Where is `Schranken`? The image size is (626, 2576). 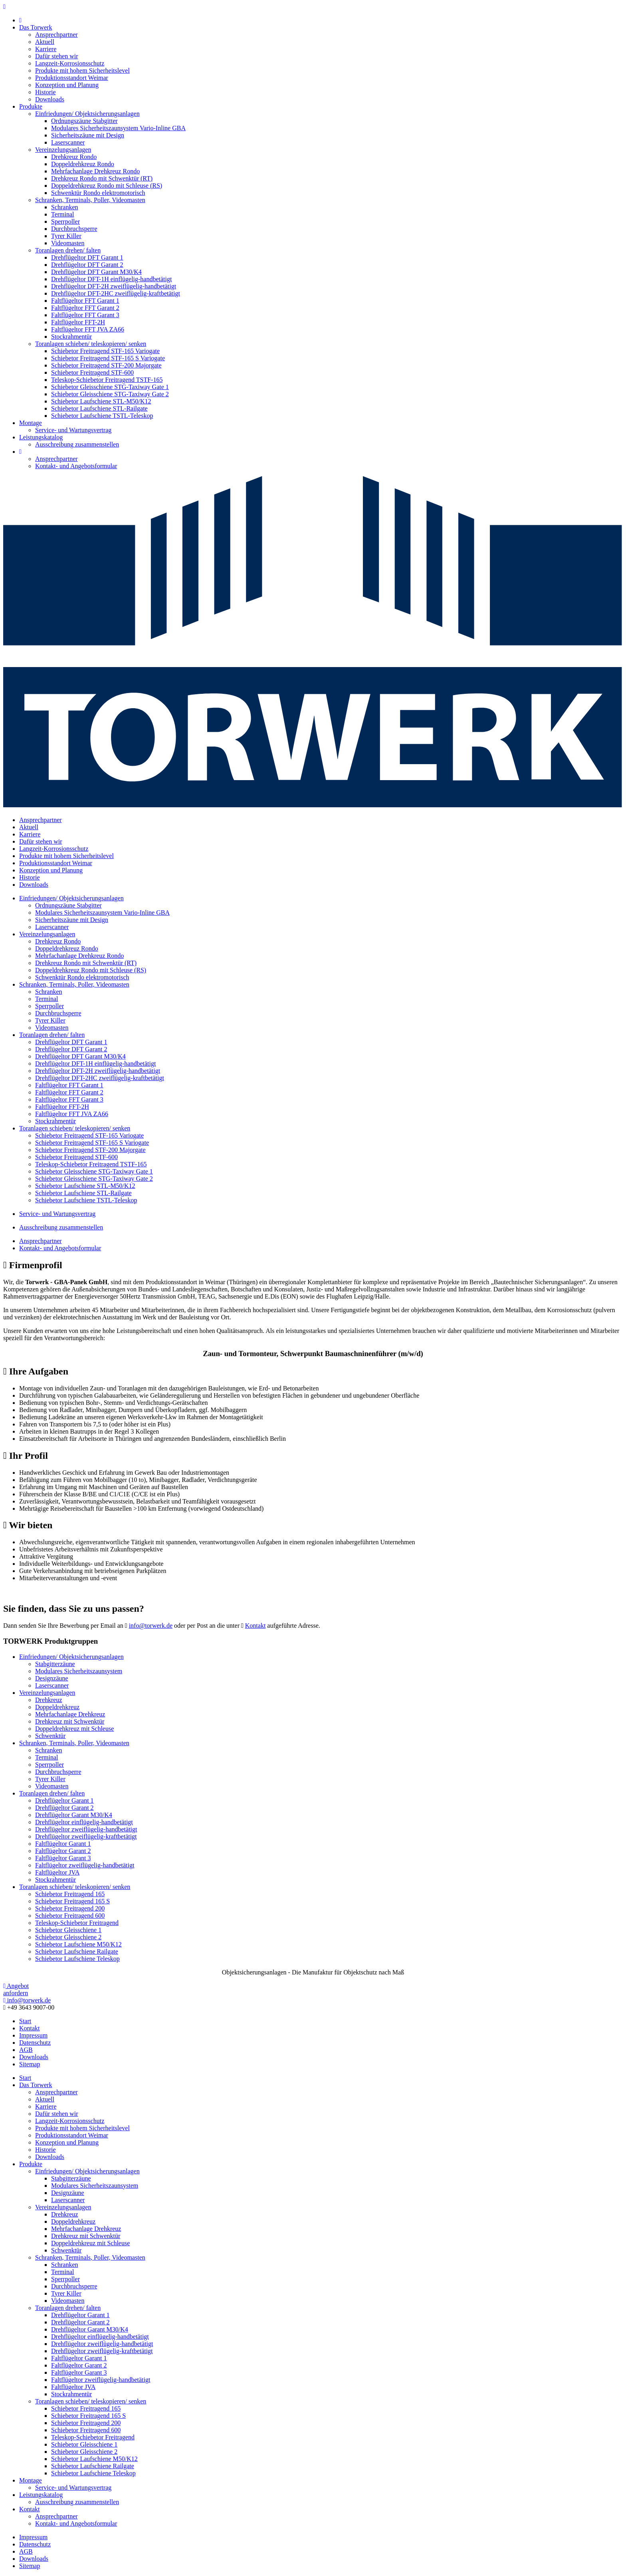
Schranken is located at coordinates (64, 207).